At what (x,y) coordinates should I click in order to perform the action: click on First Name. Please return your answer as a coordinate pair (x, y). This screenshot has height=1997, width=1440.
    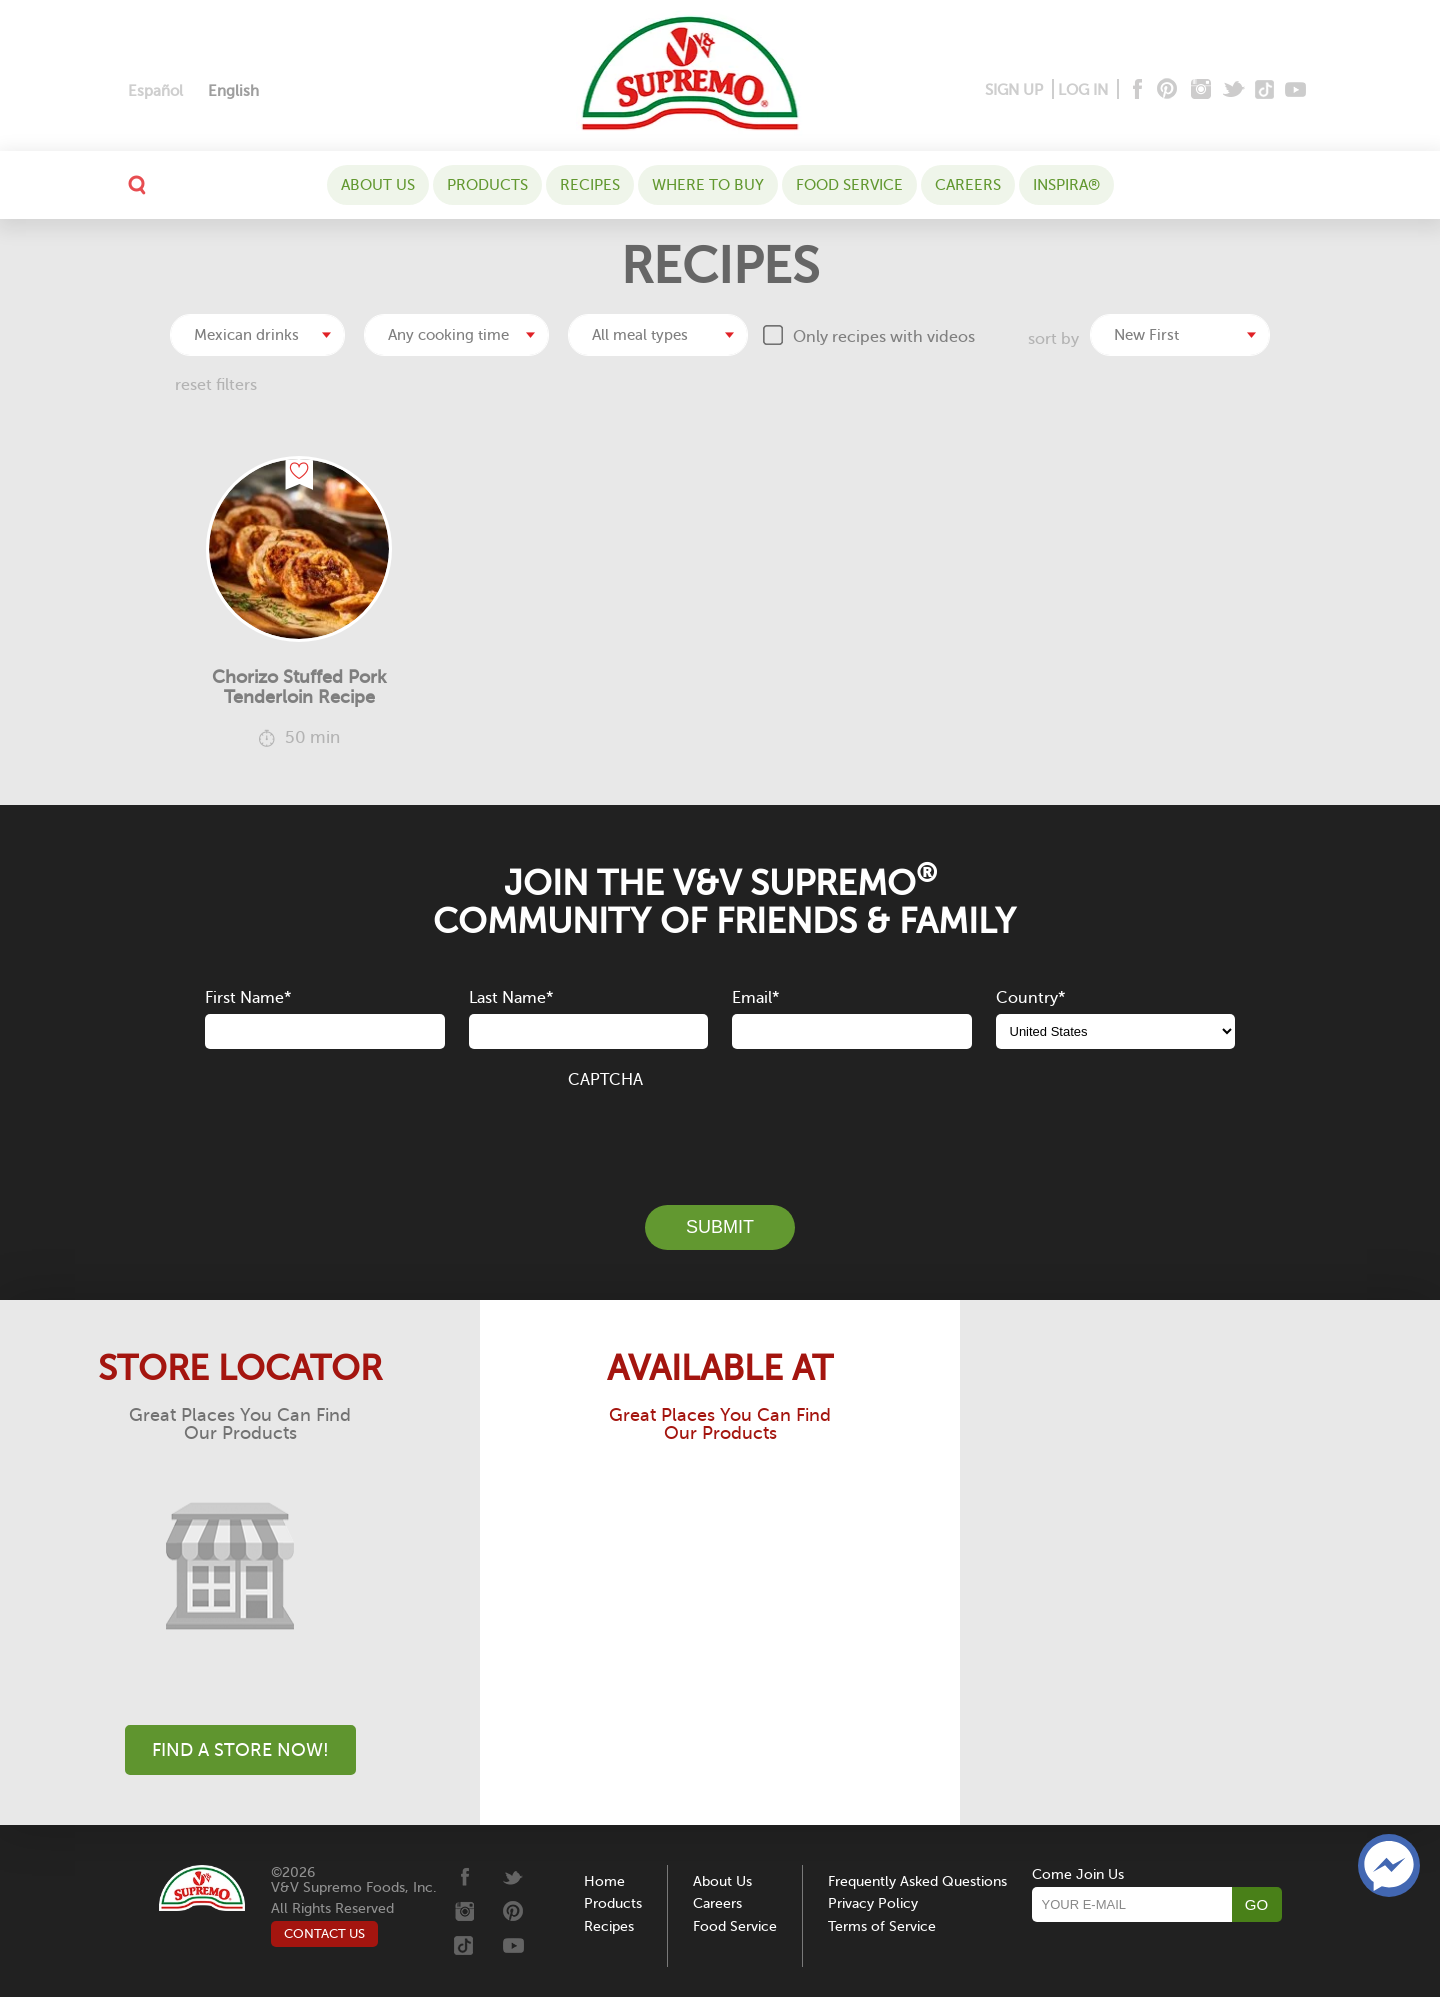
    Looking at the image, I should click on (248, 998).